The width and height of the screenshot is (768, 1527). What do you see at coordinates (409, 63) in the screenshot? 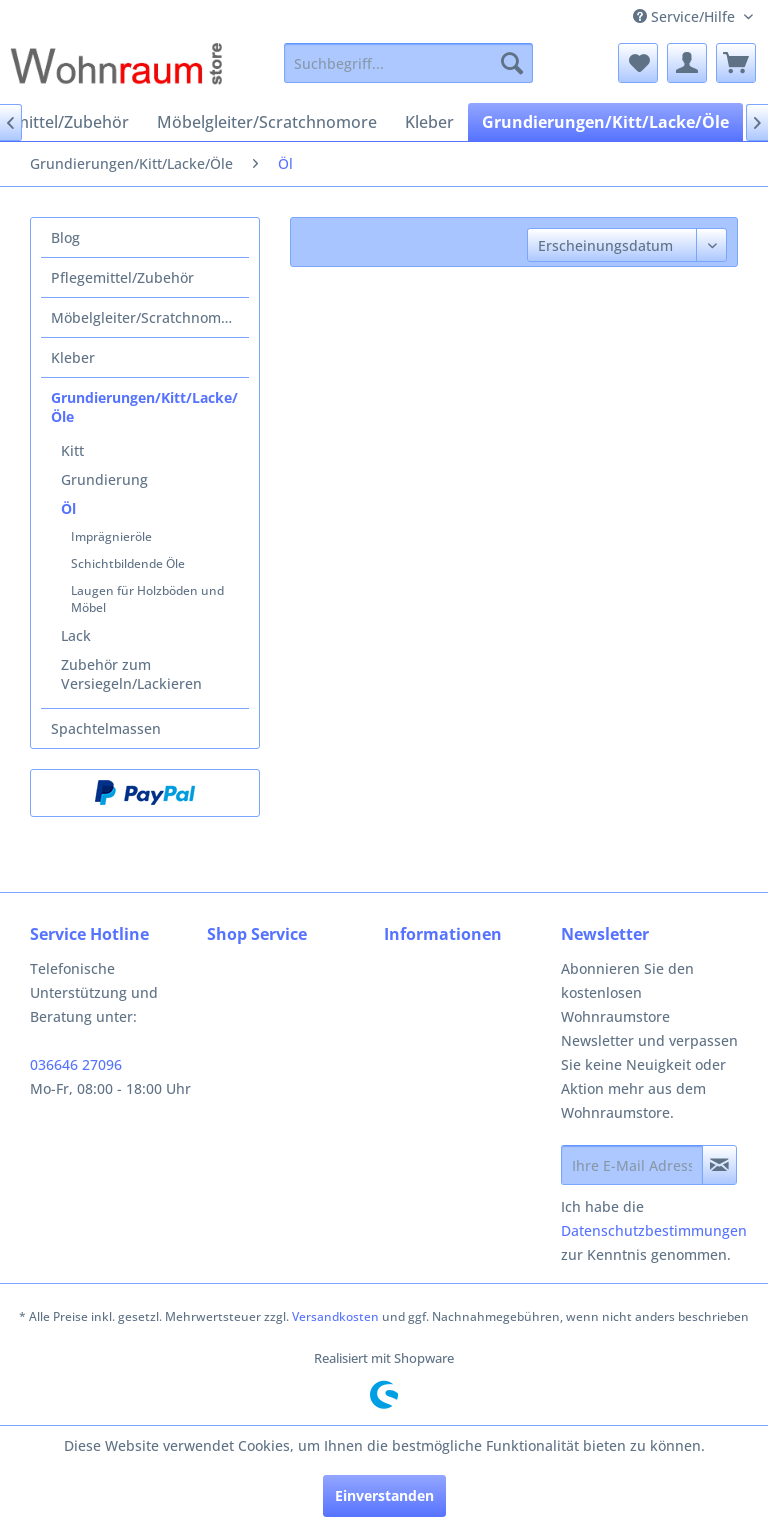
I see `[Suchbegriff...]` at bounding box center [409, 63].